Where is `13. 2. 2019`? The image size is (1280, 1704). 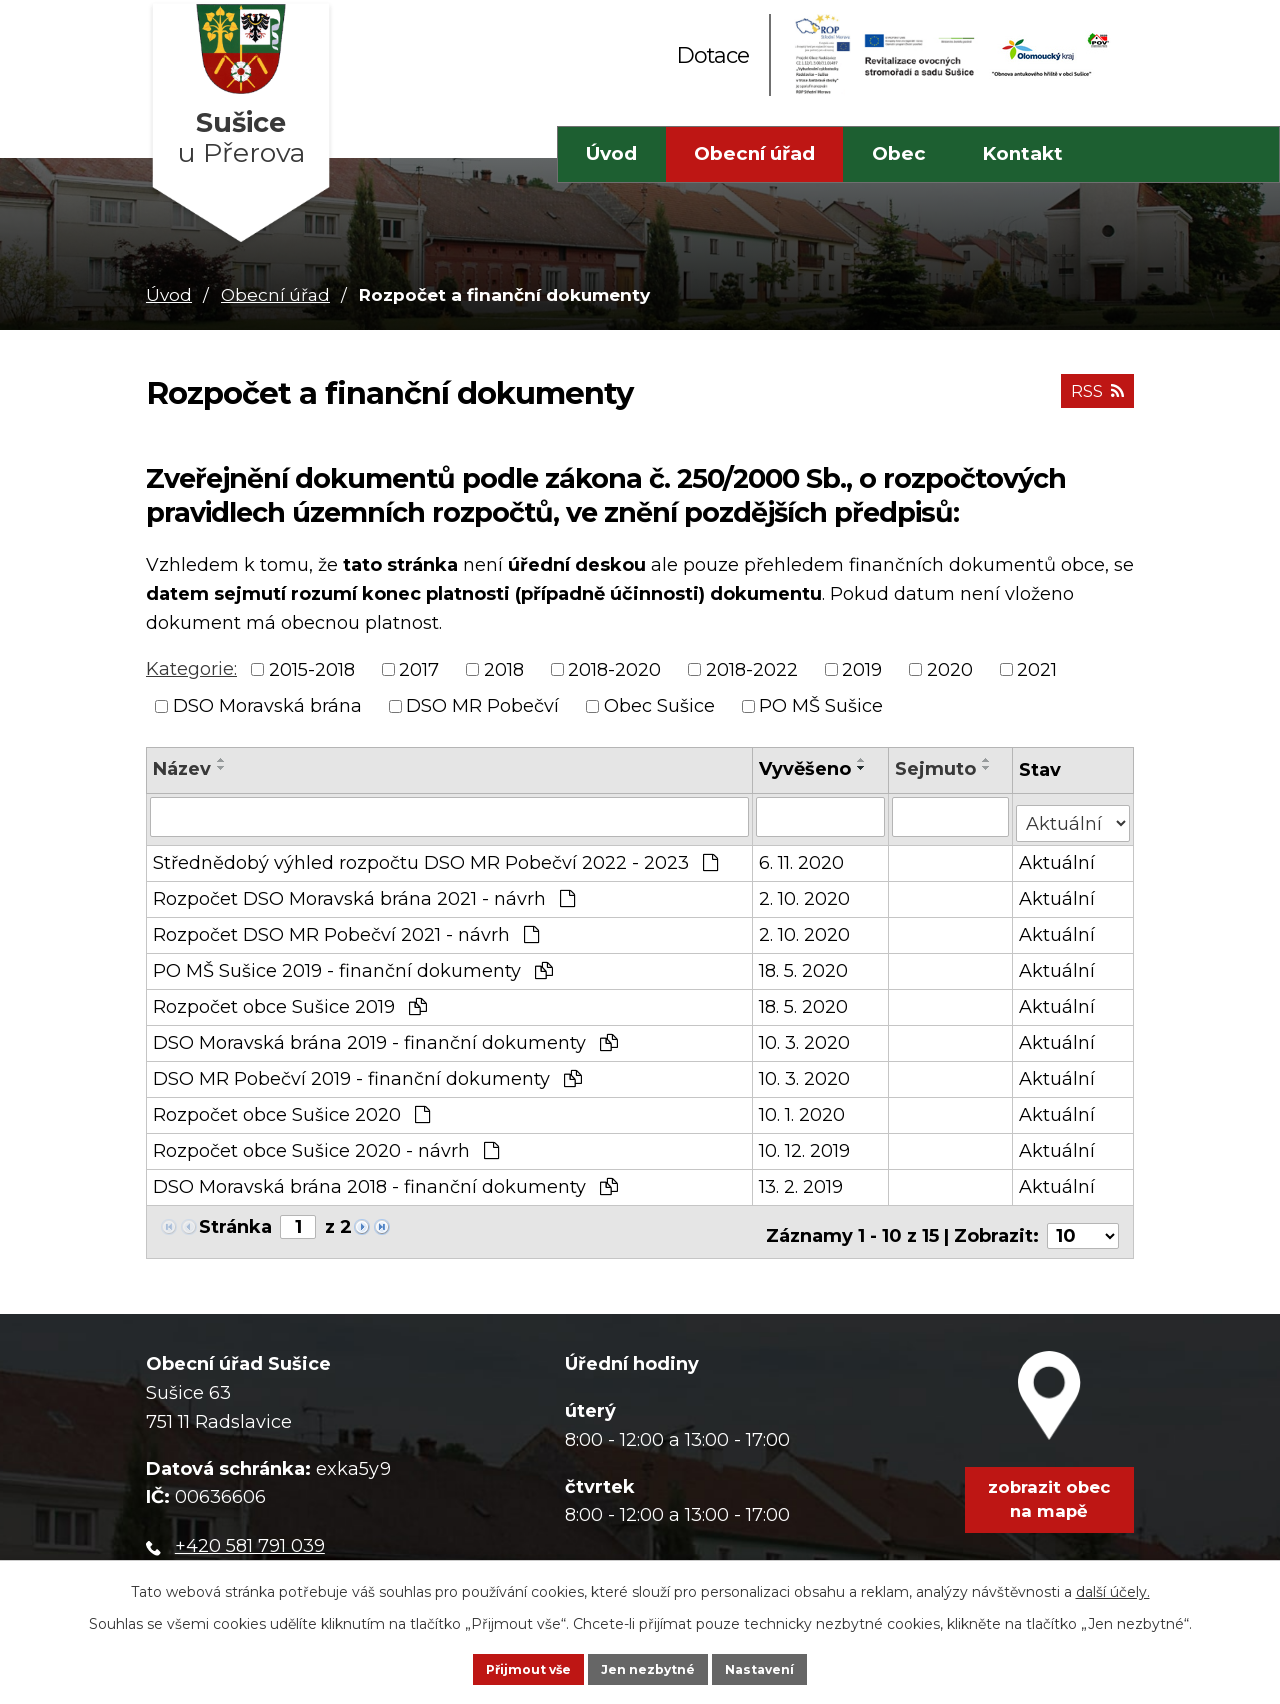
13. 2. 2019 is located at coordinates (803, 1180).